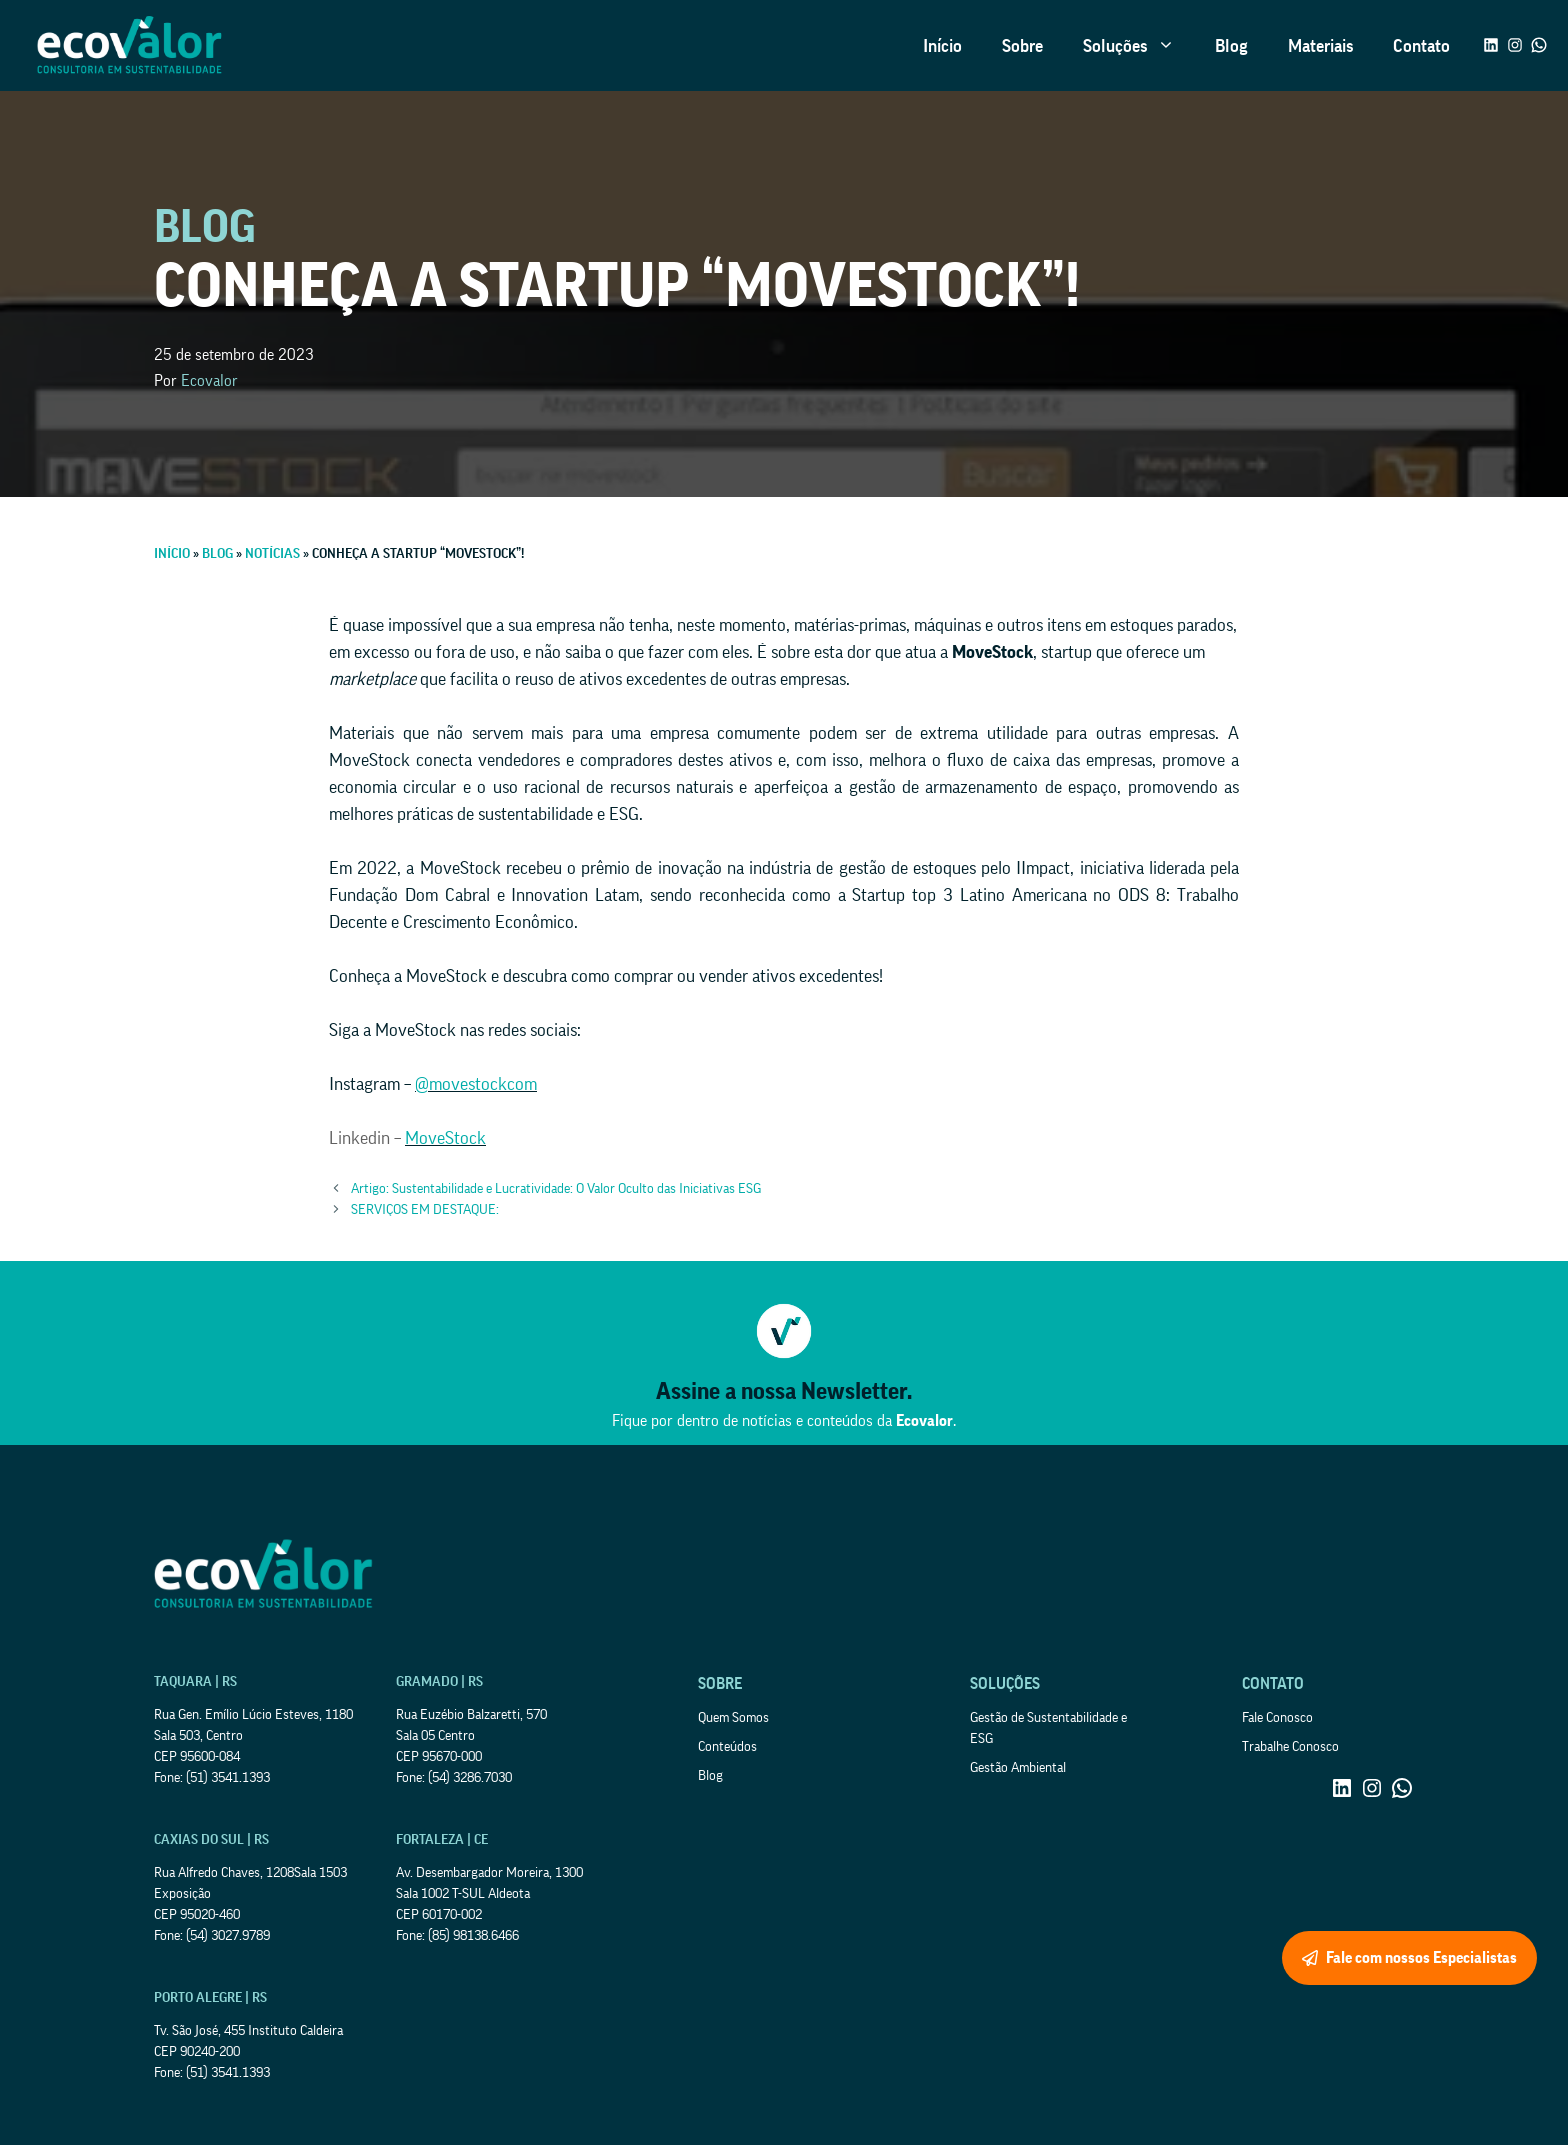 Image resolution: width=1568 pixels, height=2145 pixels. What do you see at coordinates (425, 1210) in the screenshot?
I see `SERVIÇOS EM DESTAQUE:` at bounding box center [425, 1210].